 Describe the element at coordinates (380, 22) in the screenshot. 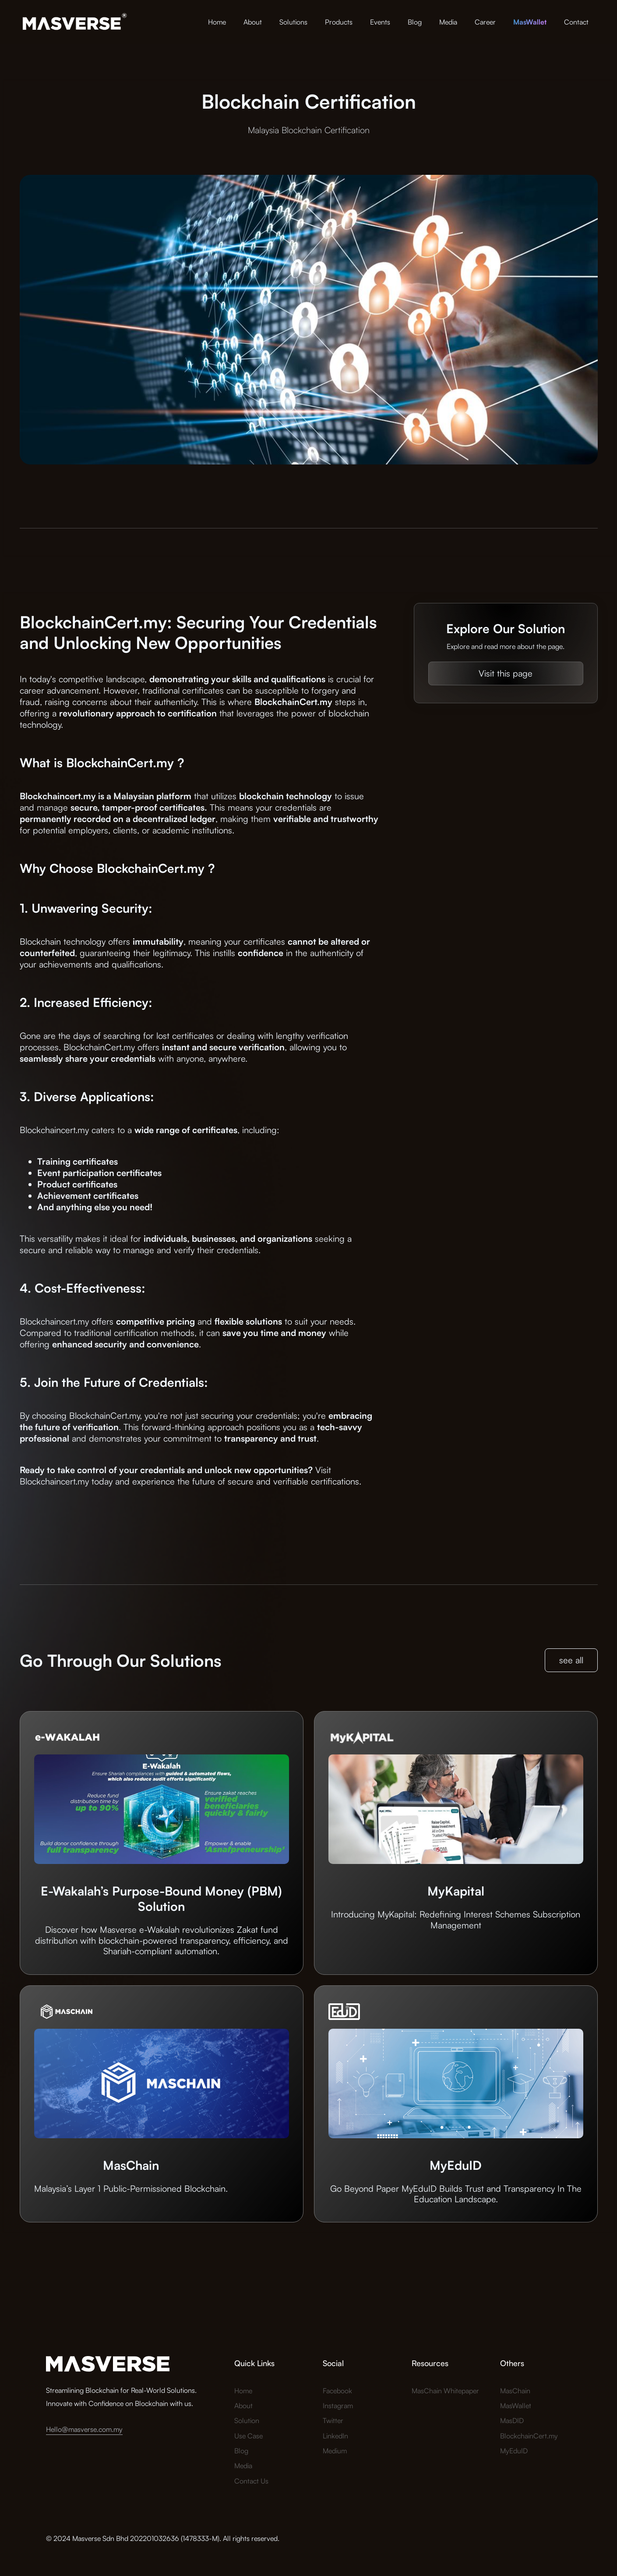

I see `Events` at that location.